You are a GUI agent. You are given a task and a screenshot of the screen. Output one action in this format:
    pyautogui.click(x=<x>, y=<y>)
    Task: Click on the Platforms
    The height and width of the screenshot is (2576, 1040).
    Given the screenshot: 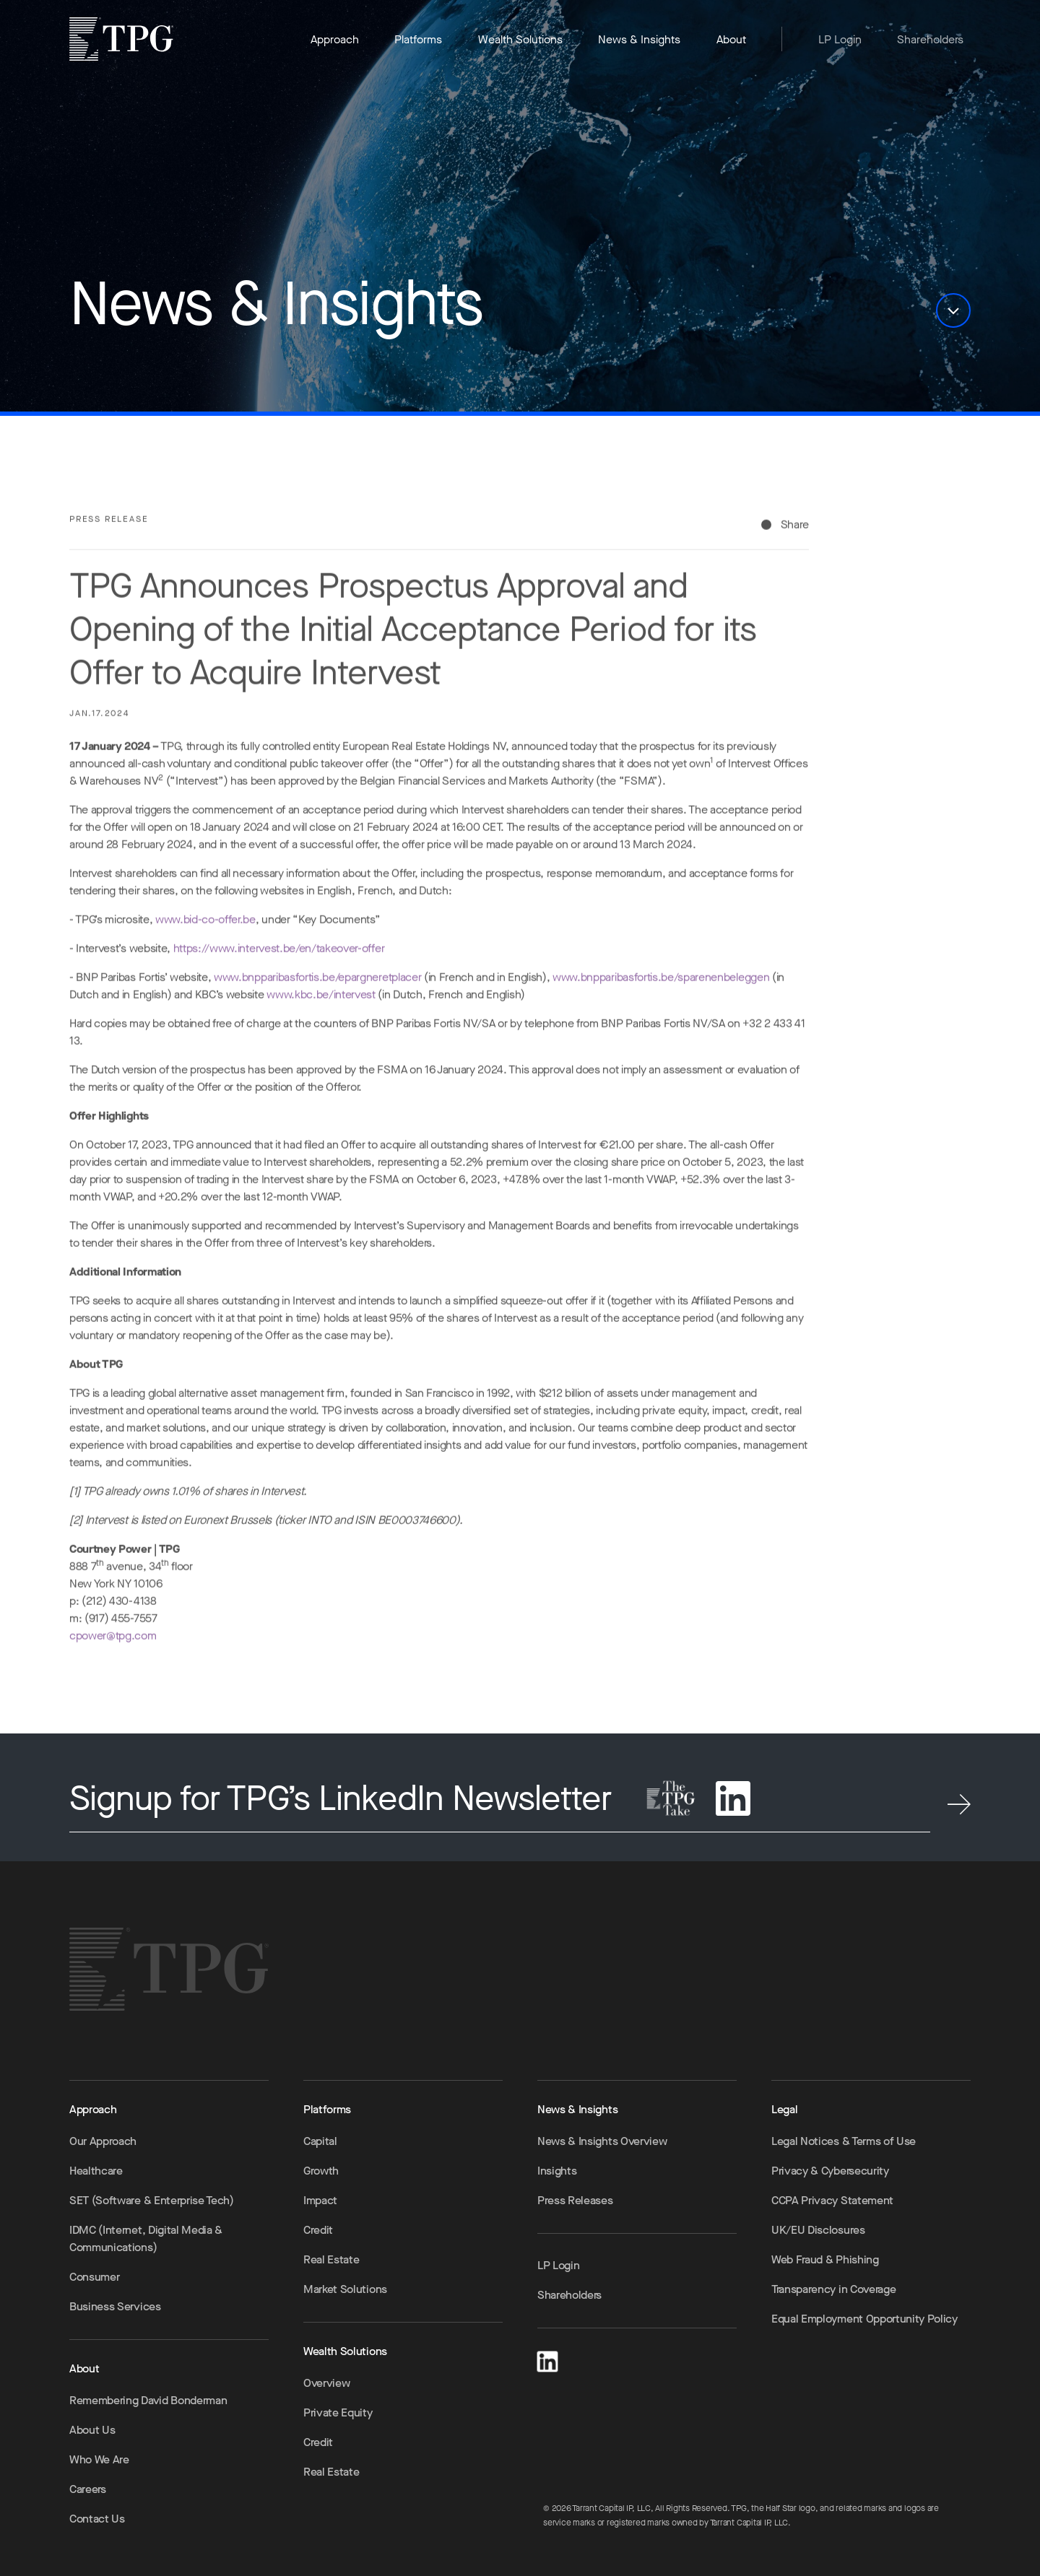 What is the action you would take?
    pyautogui.click(x=418, y=39)
    